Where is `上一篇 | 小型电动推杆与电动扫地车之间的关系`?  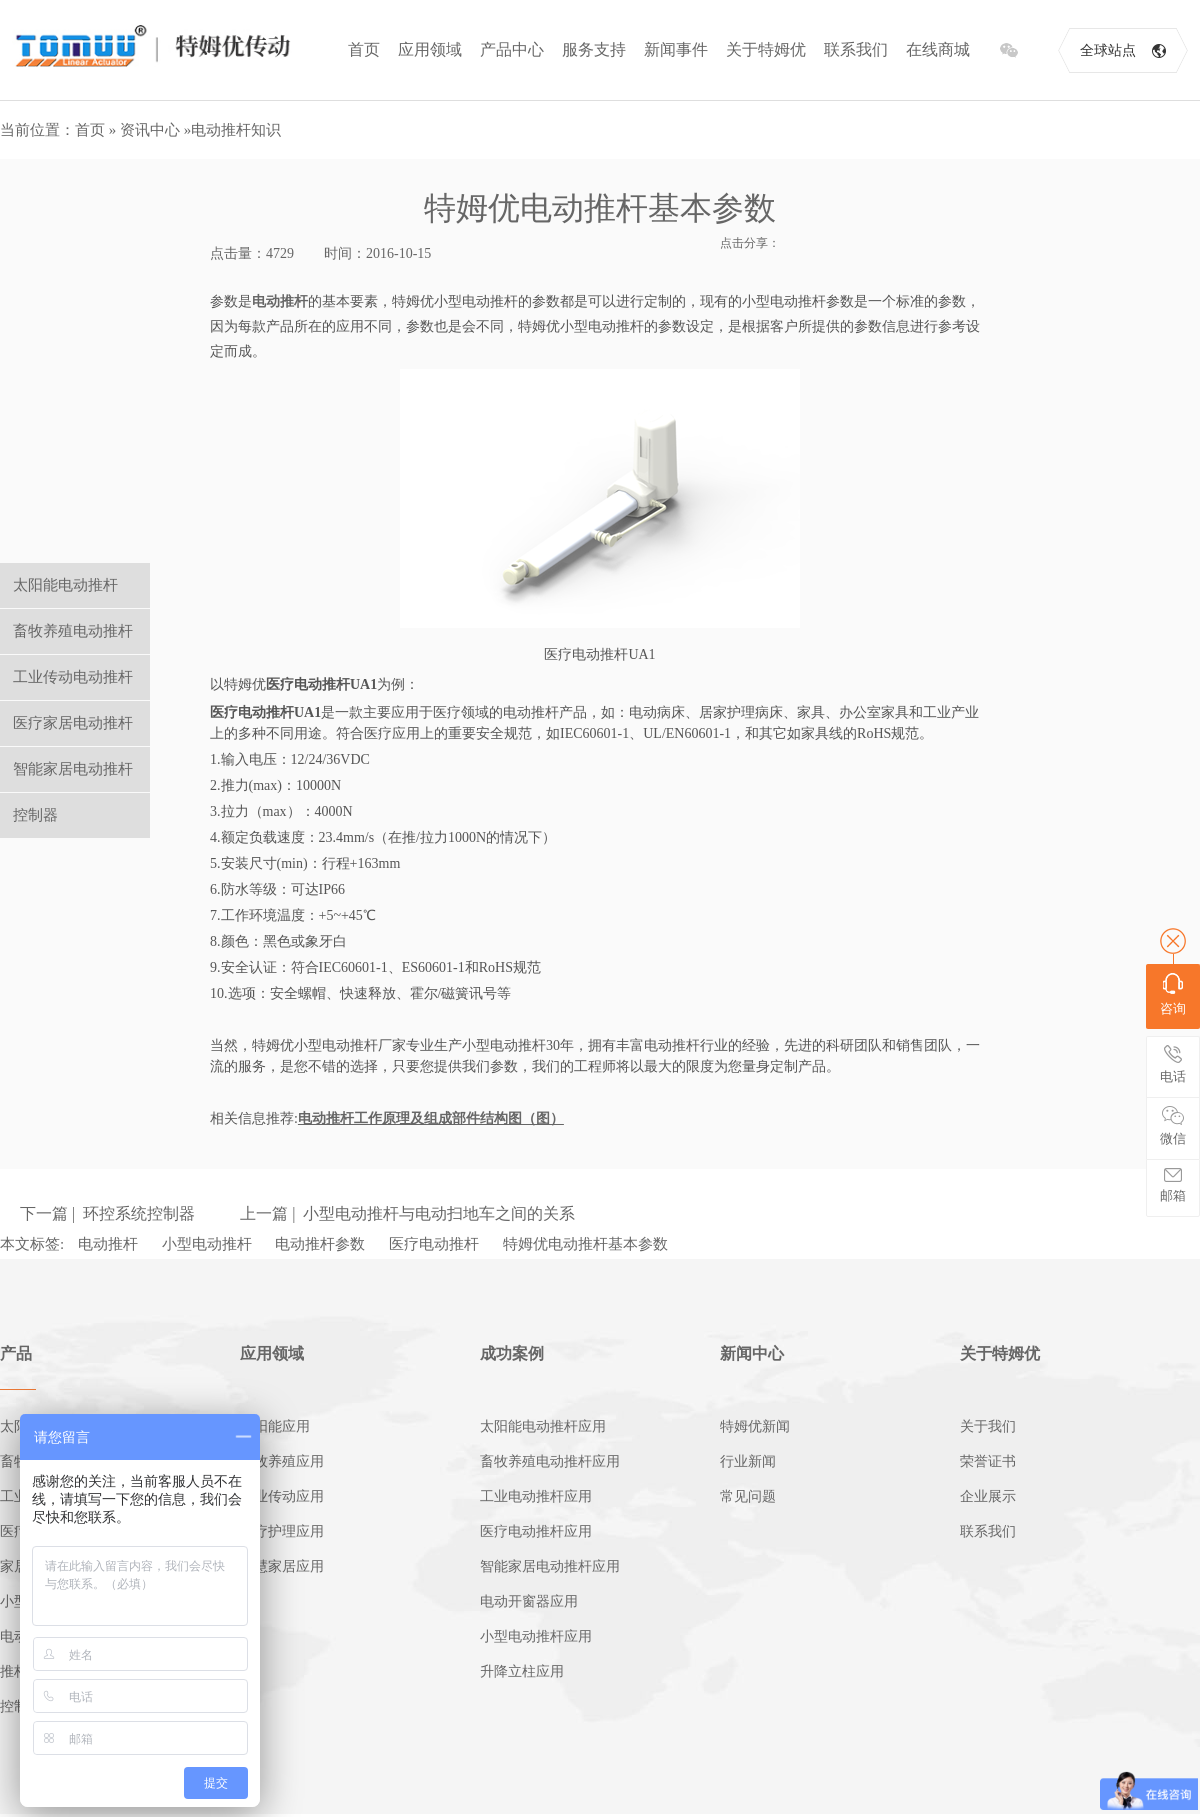
上一篇 | 小型电动推杆与电动扫地车之间的关系 is located at coordinates (407, 1213).